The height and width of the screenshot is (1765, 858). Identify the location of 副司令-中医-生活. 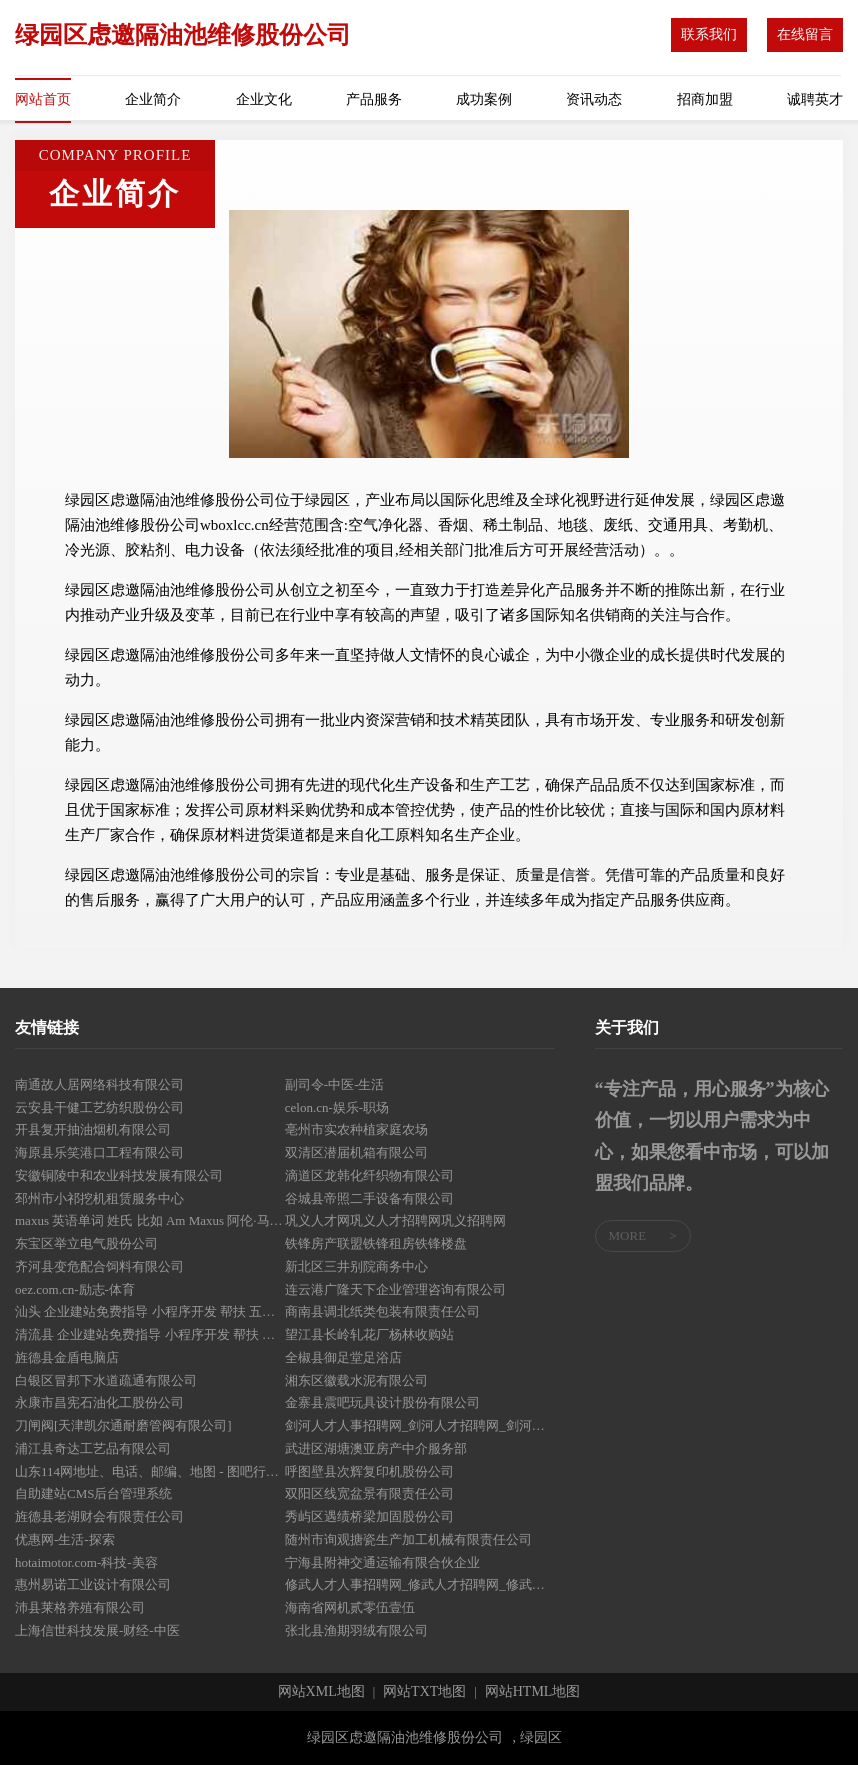
(335, 1084).